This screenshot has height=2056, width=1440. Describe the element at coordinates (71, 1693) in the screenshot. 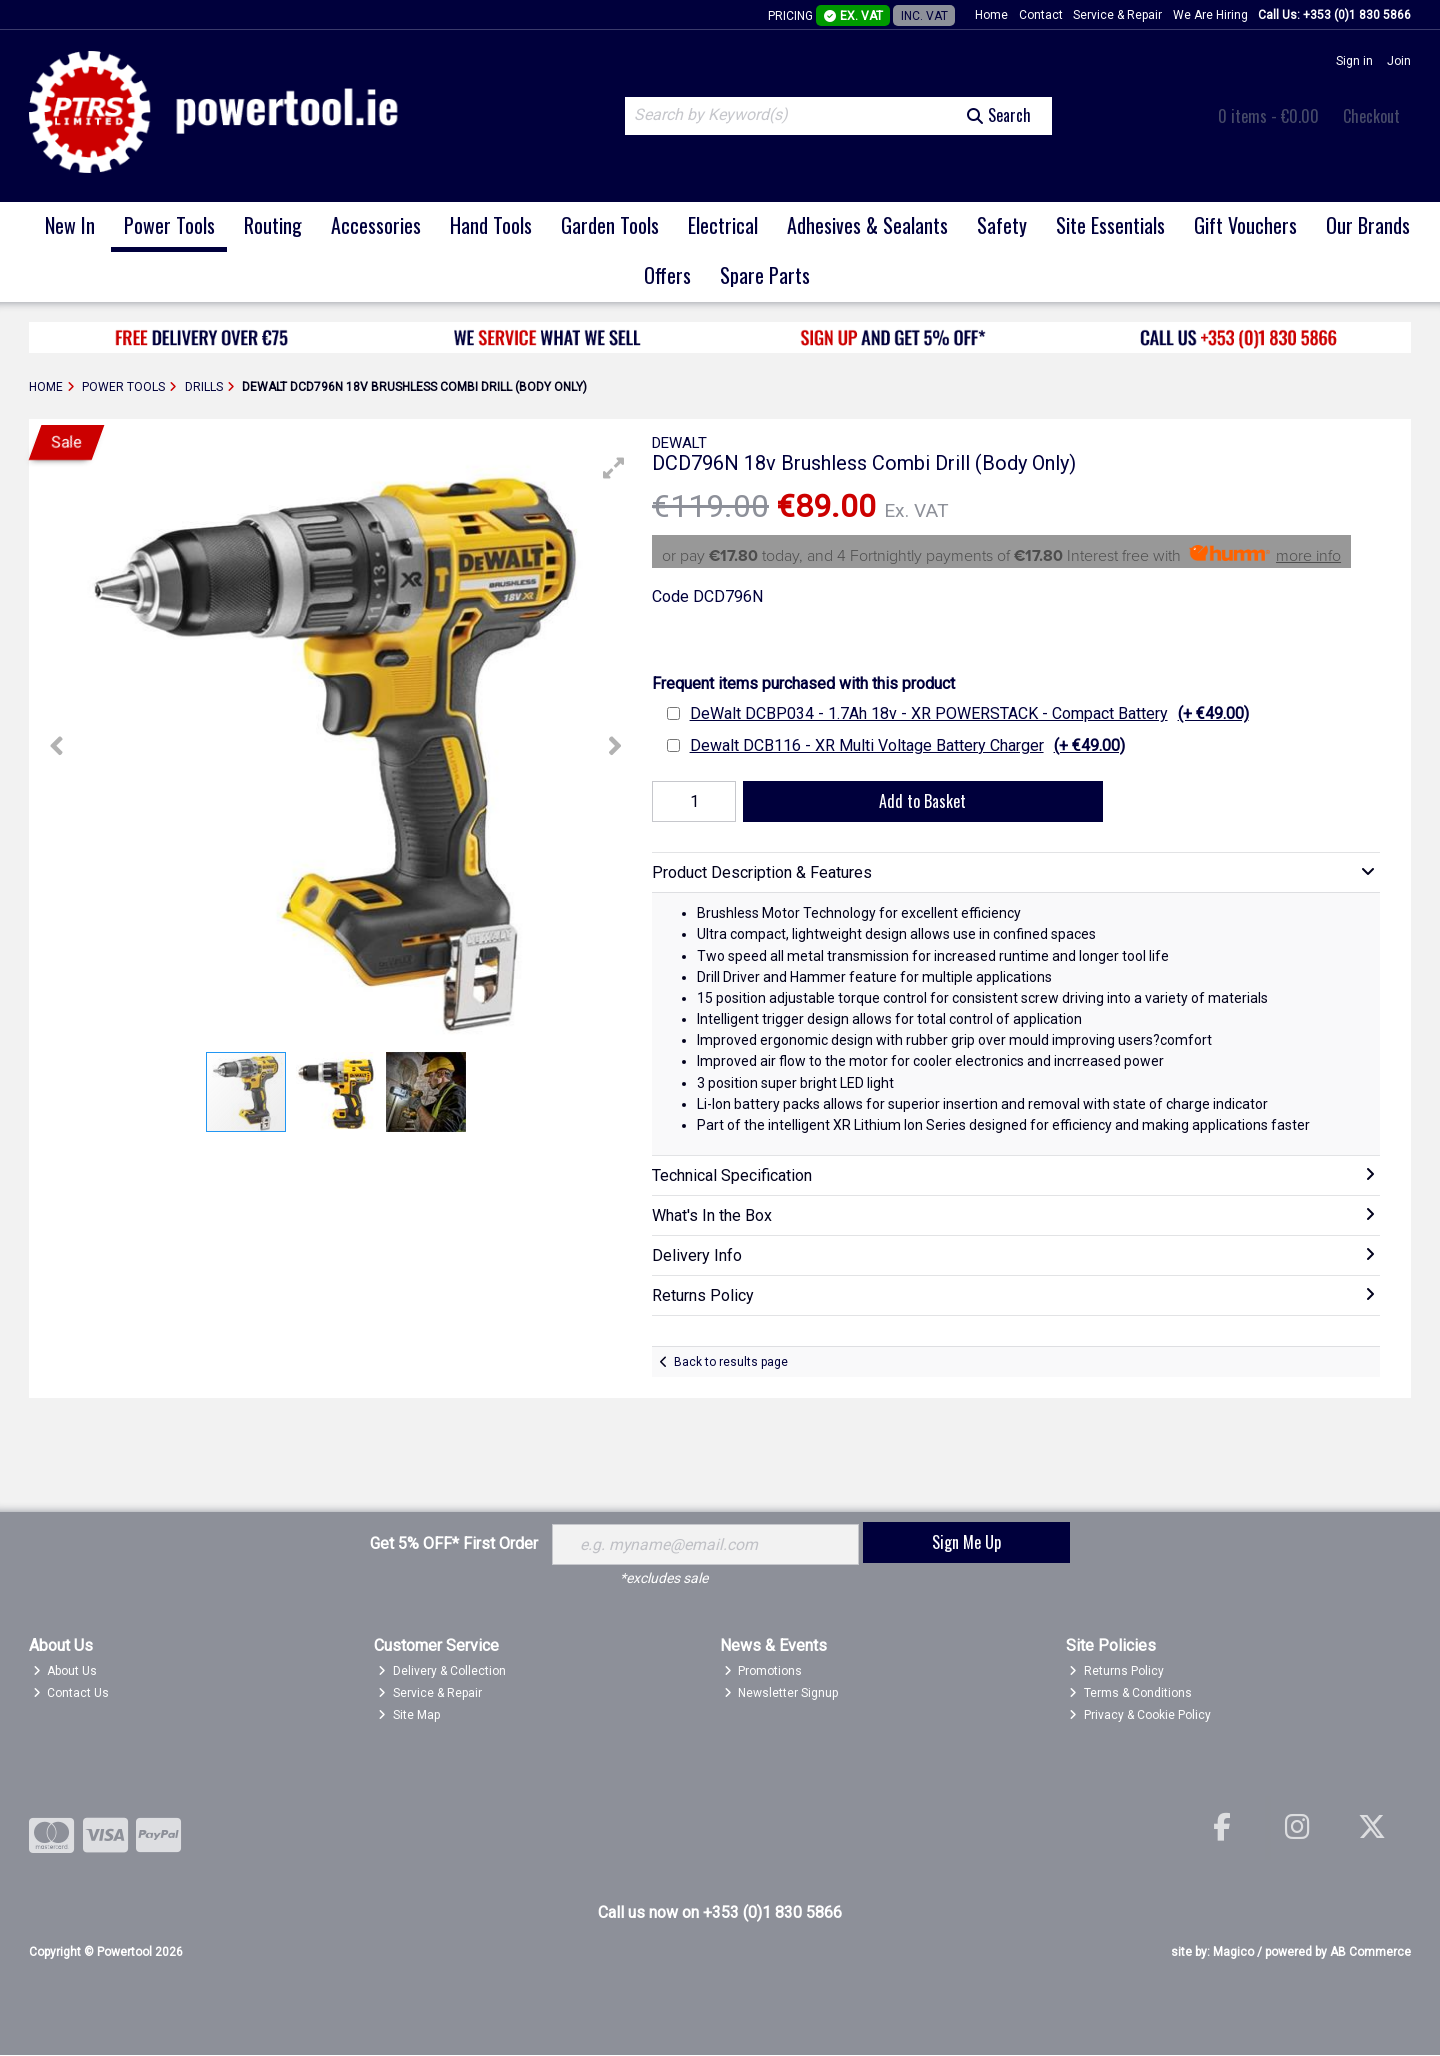

I see `Contact Us` at that location.